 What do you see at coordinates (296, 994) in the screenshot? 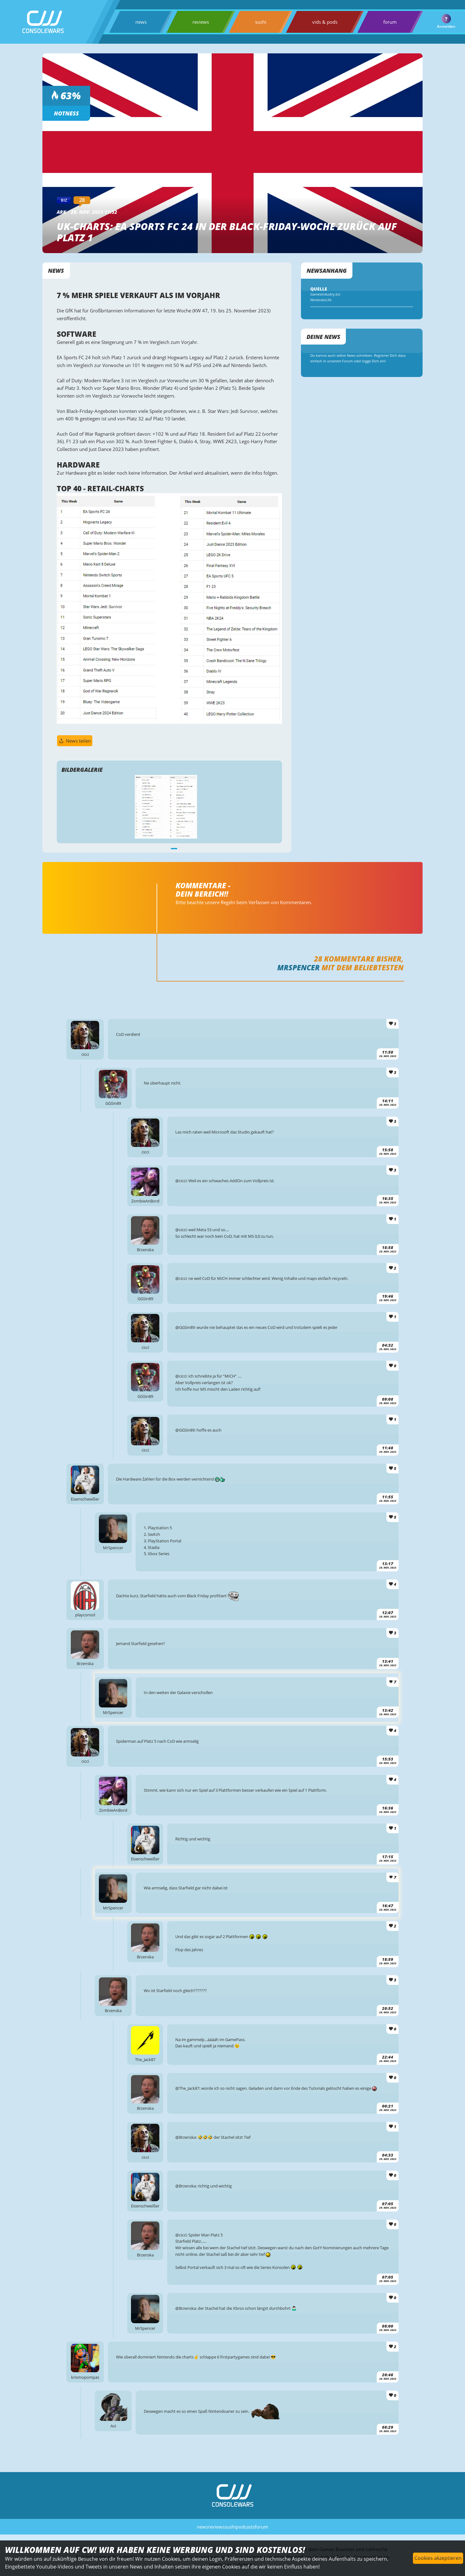
I see `MrSpencer` at bounding box center [296, 994].